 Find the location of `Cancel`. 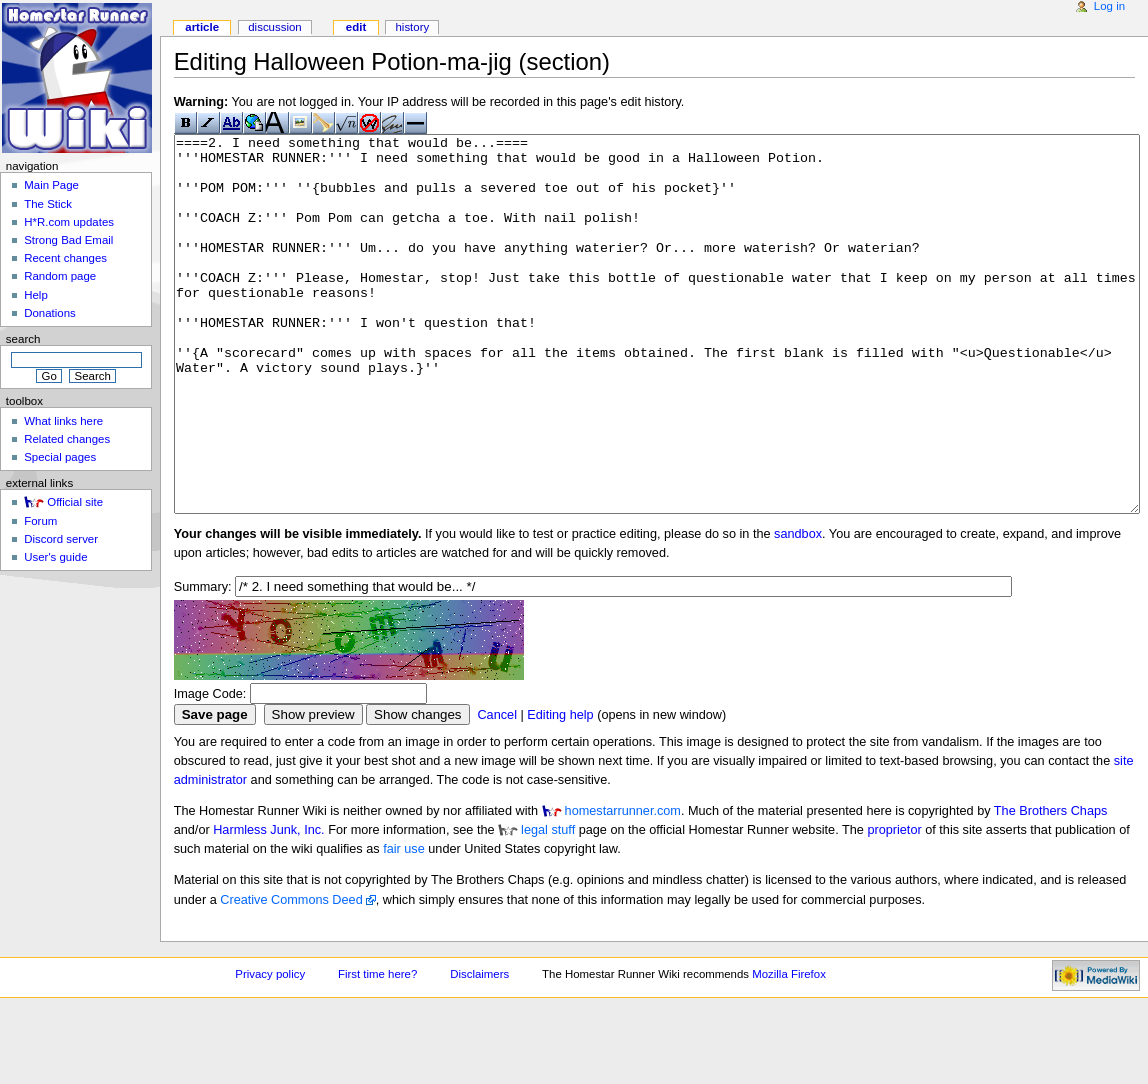

Cancel is located at coordinates (497, 790).